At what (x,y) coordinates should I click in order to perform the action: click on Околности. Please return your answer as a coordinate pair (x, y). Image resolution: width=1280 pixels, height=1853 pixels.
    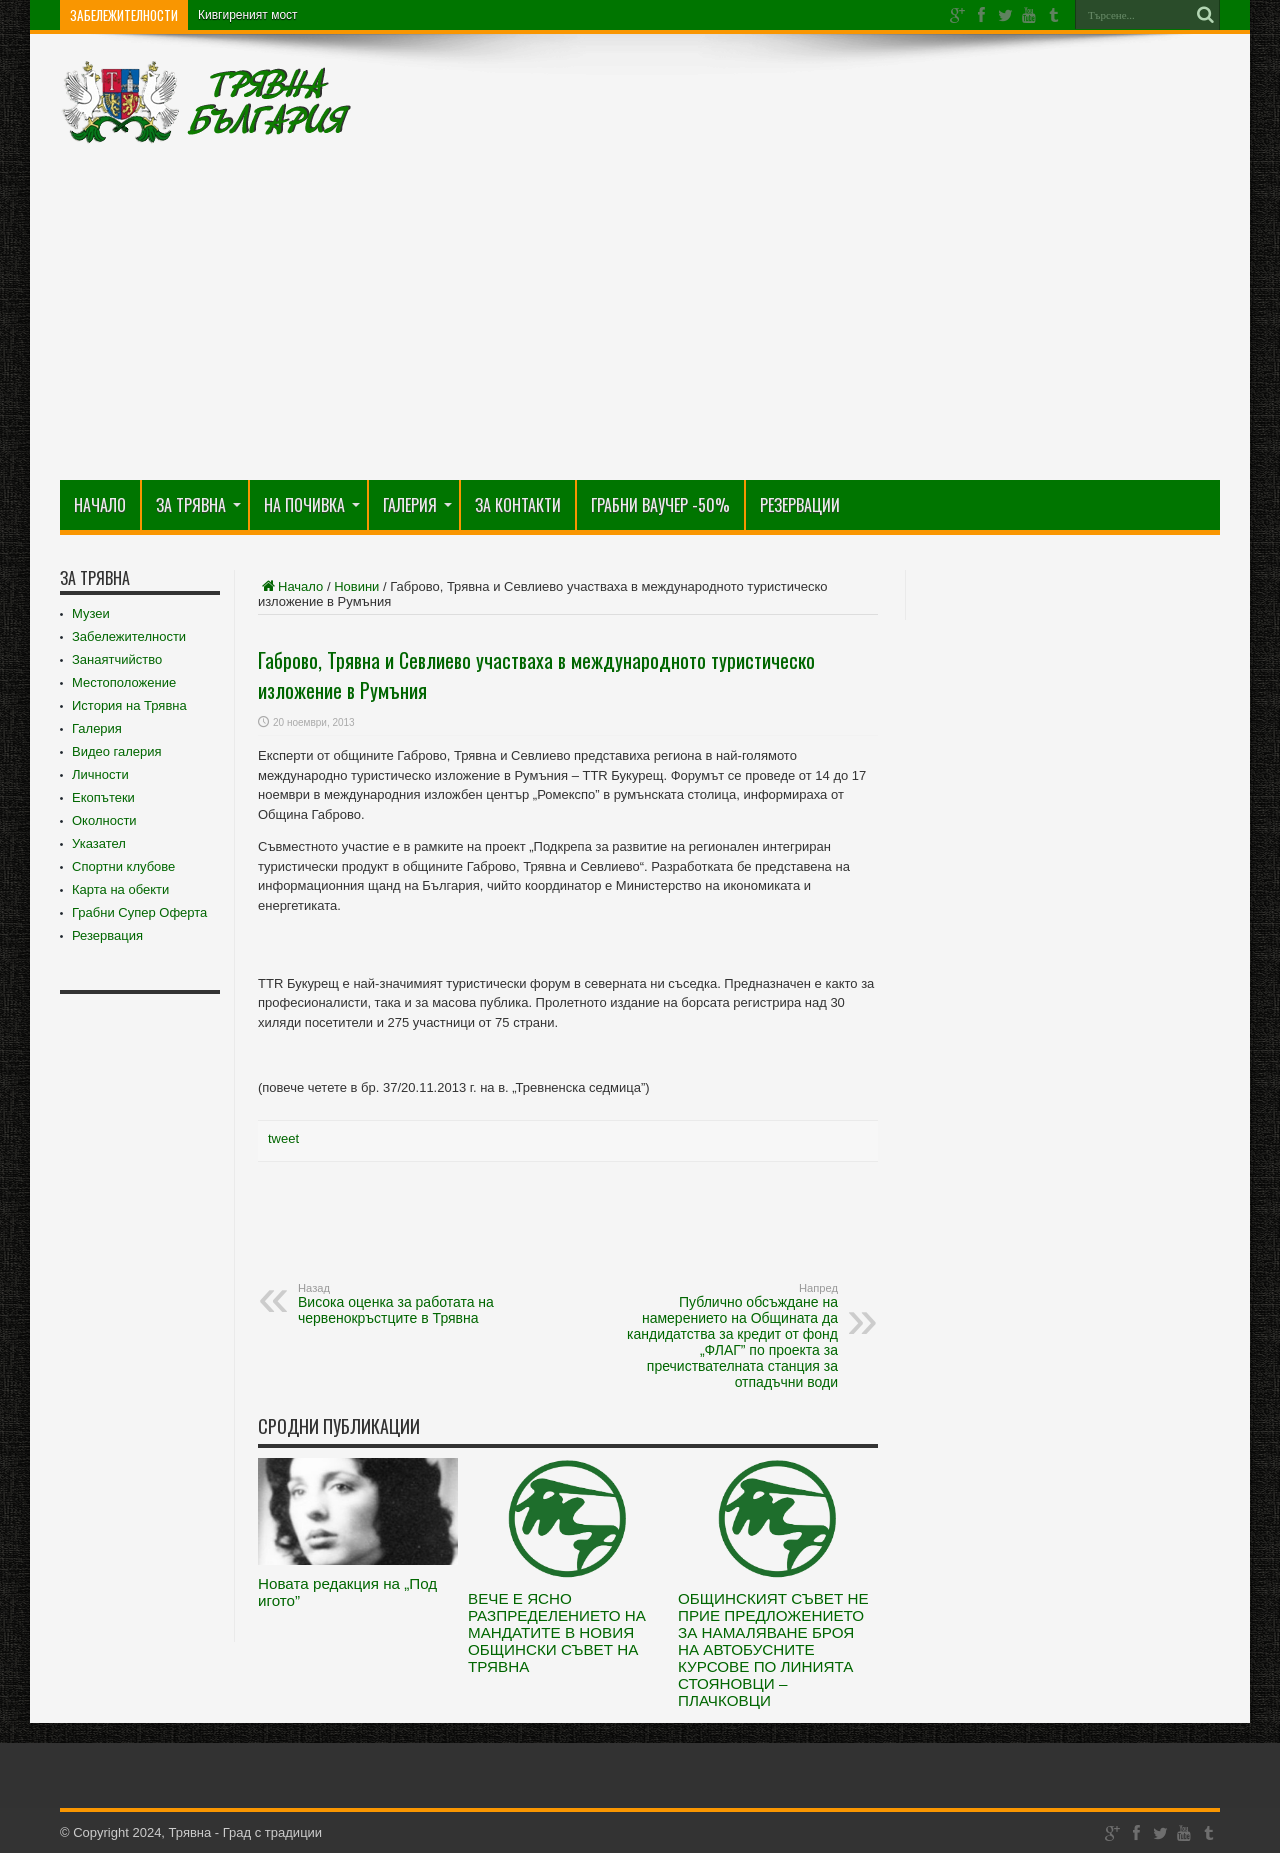
    Looking at the image, I should click on (104, 820).